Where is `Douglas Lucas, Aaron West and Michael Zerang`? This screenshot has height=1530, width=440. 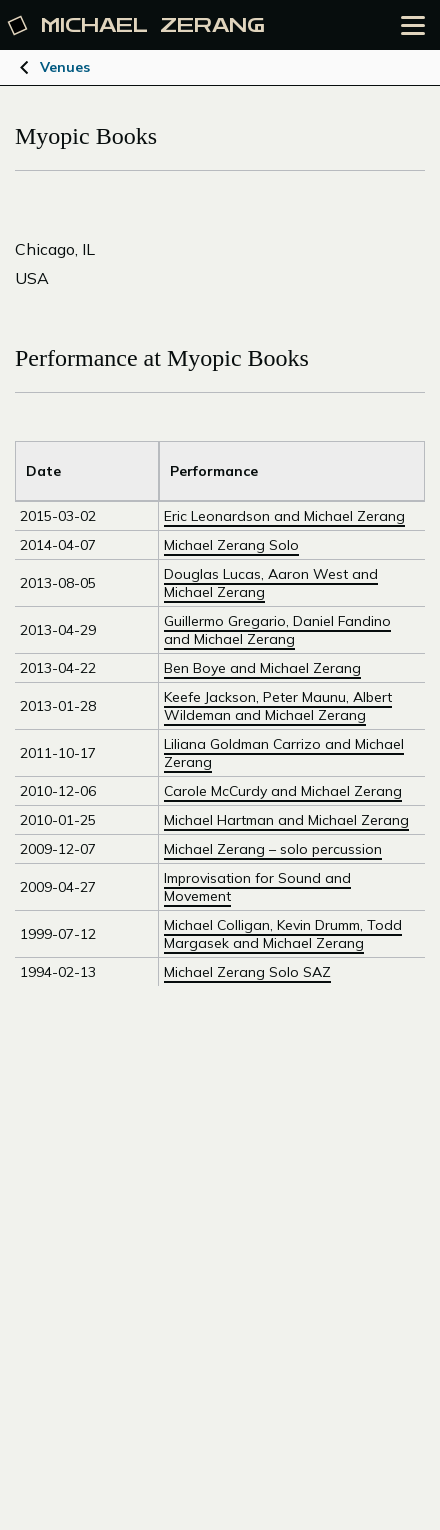
Douglas Lucas, Aaron West and Michael Zerang is located at coordinates (271, 583).